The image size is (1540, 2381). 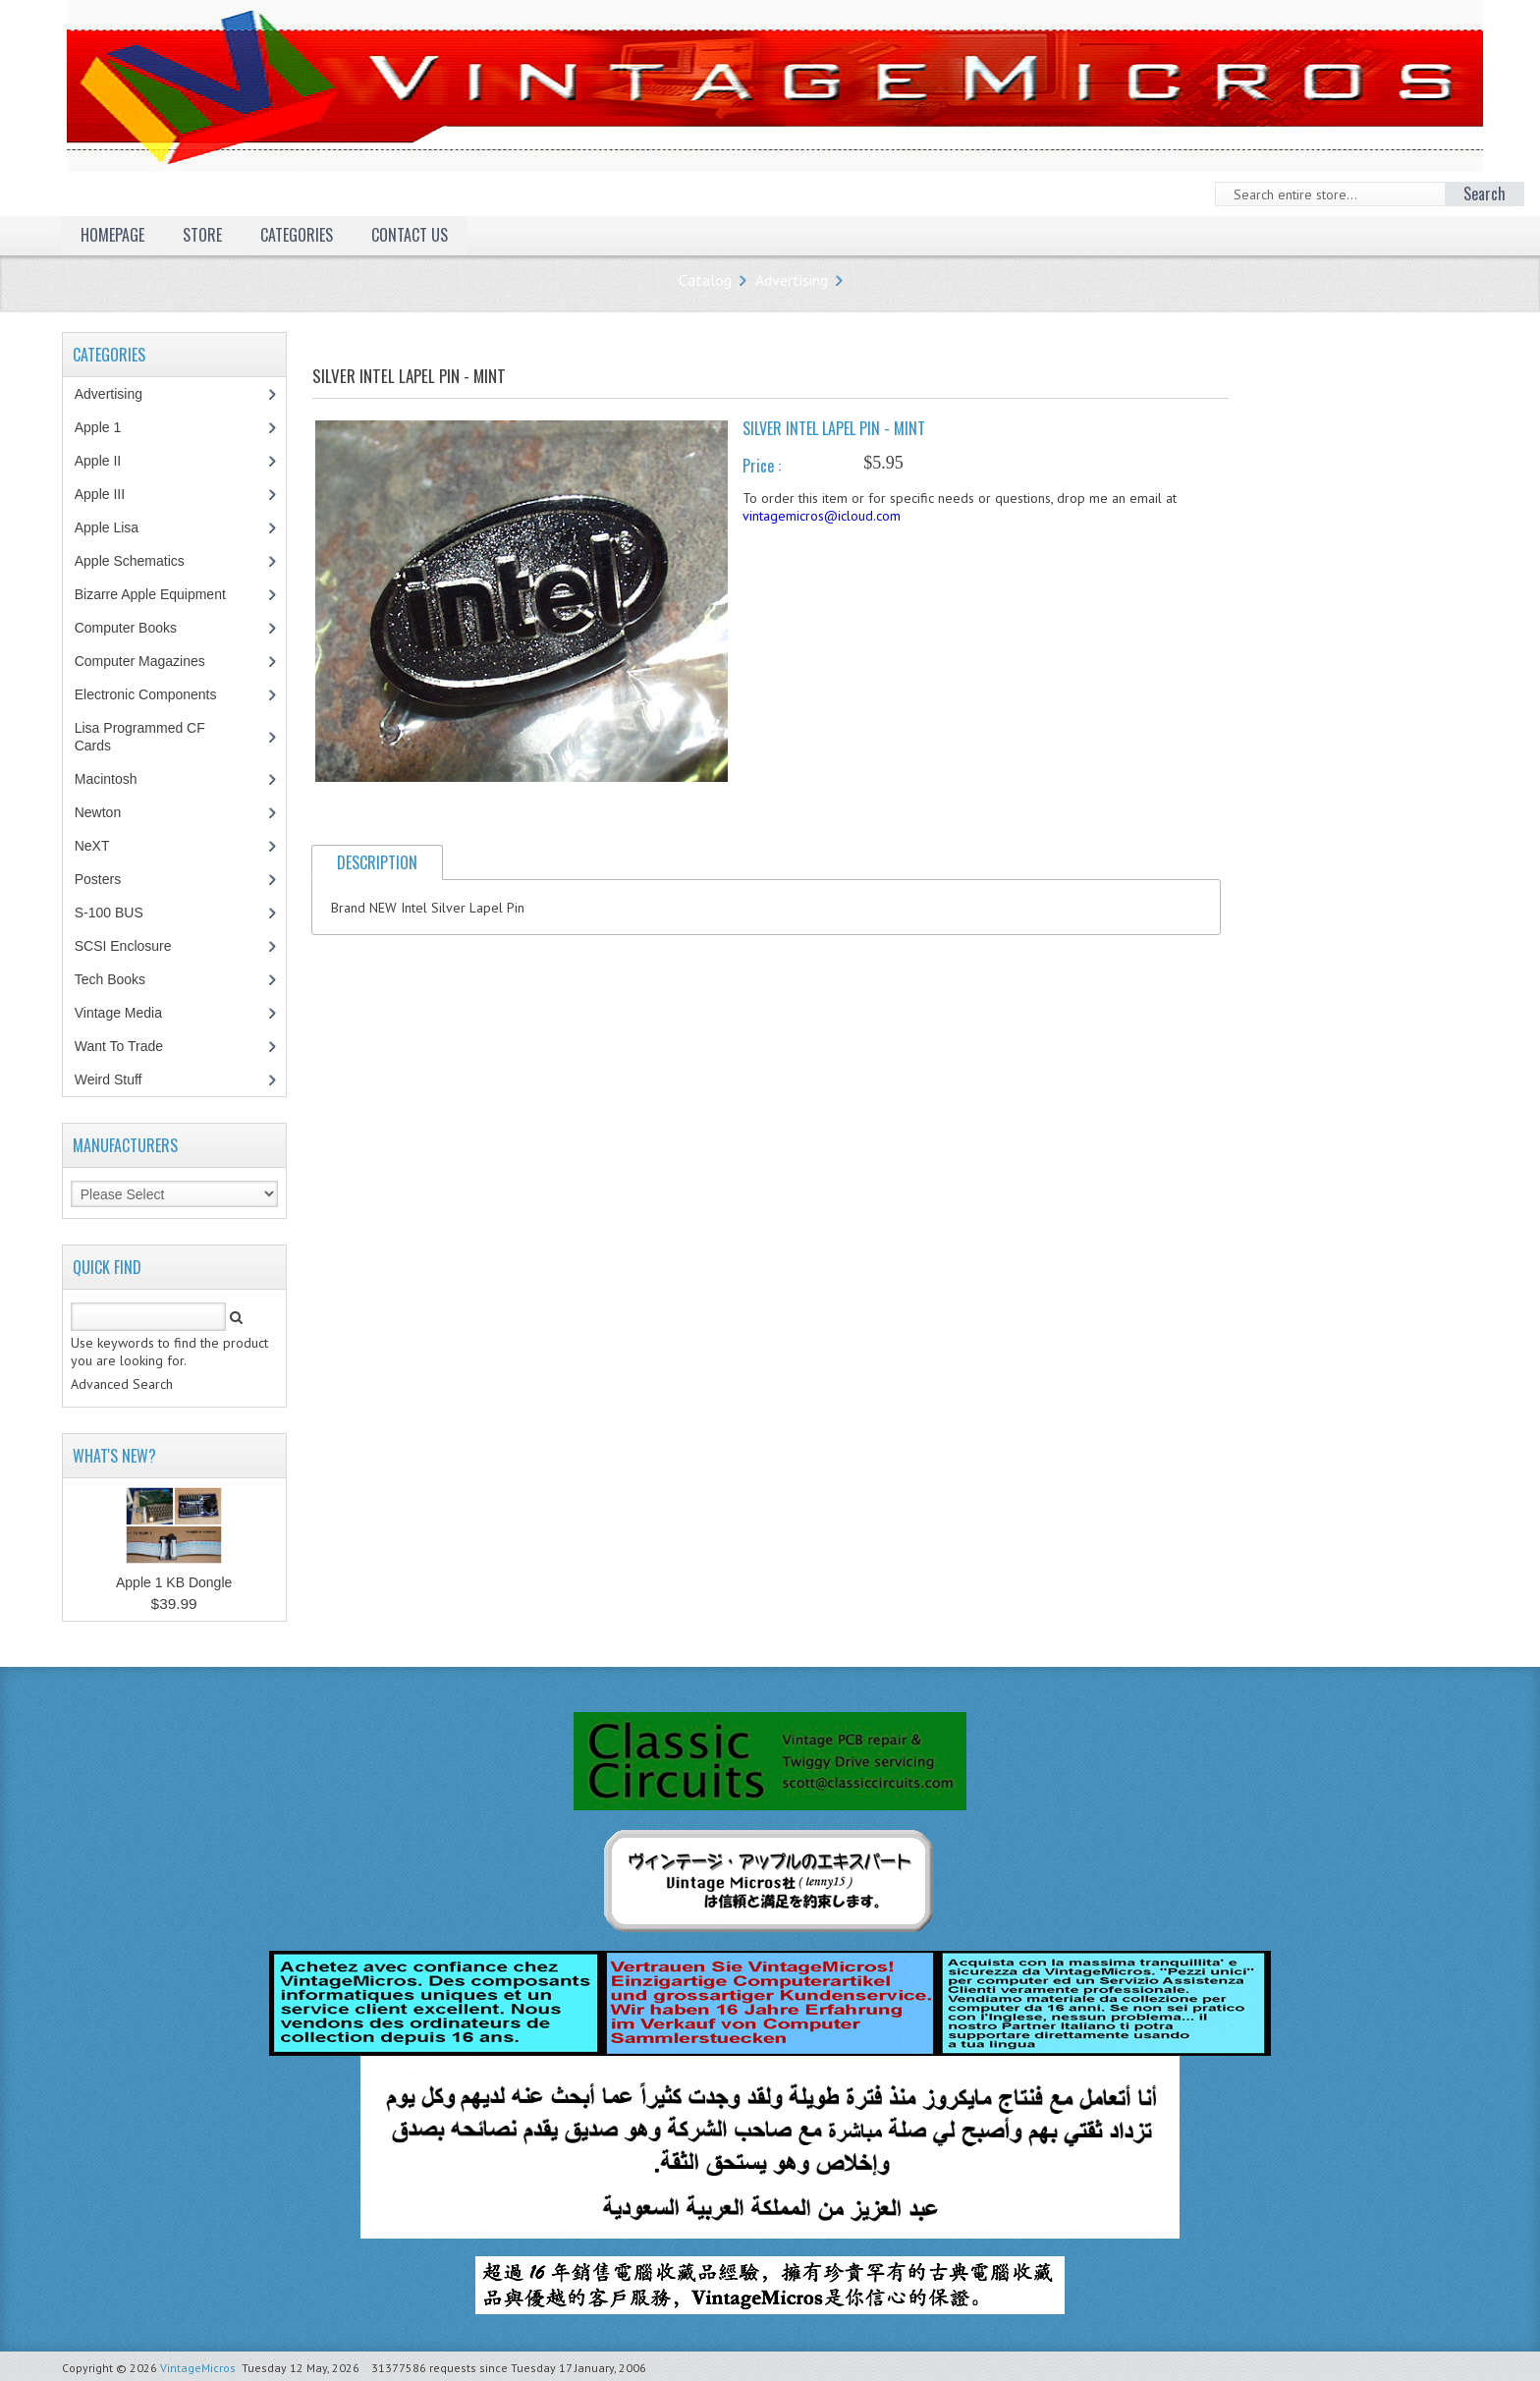 I want to click on Posters, so click(x=108, y=879).